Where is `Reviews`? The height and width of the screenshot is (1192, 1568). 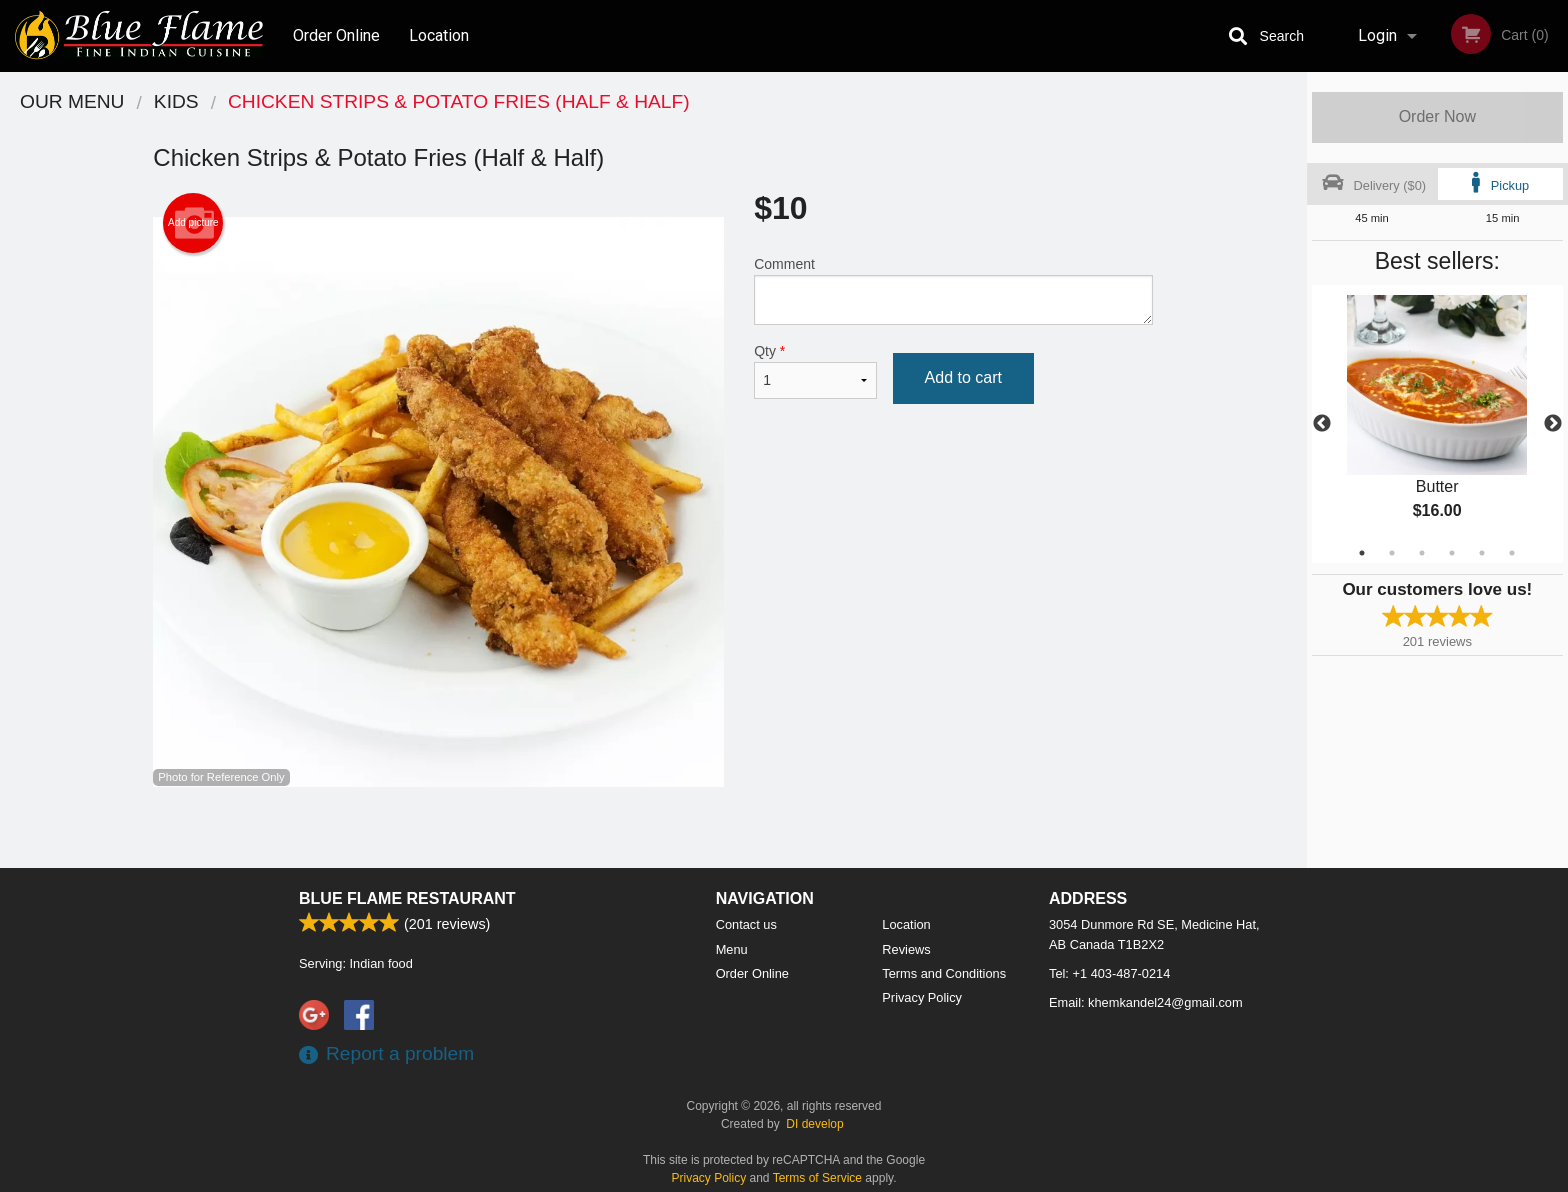 Reviews is located at coordinates (906, 949).